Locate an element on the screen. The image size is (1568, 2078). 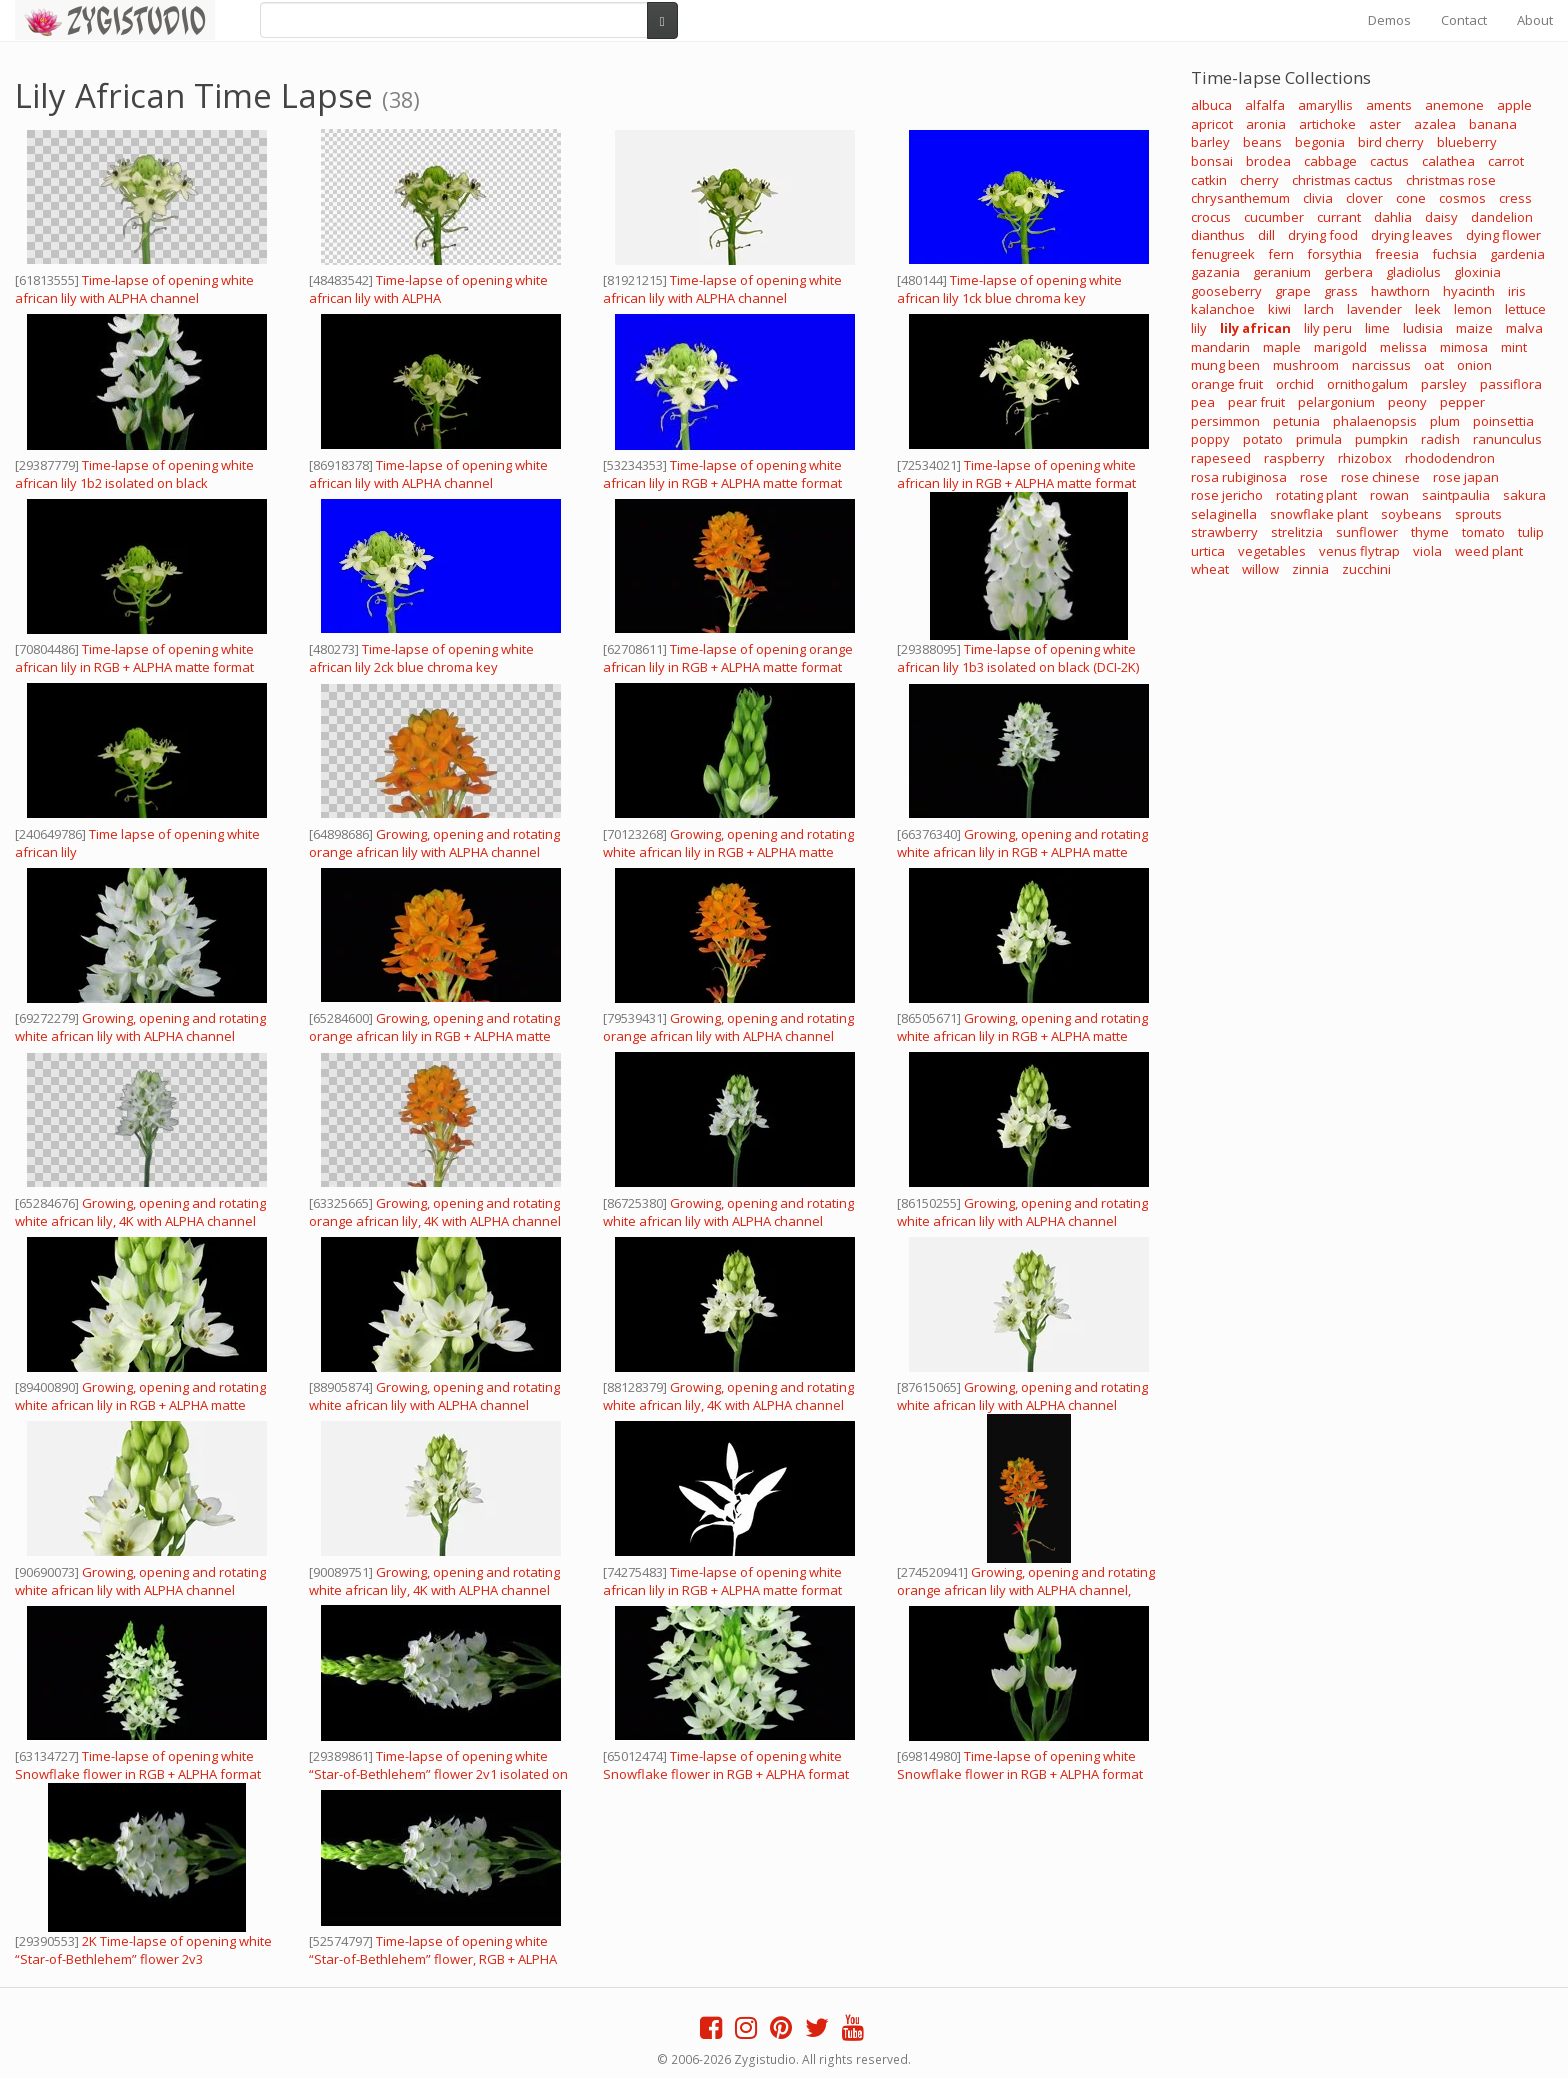
rhododendron is located at coordinates (1450, 458).